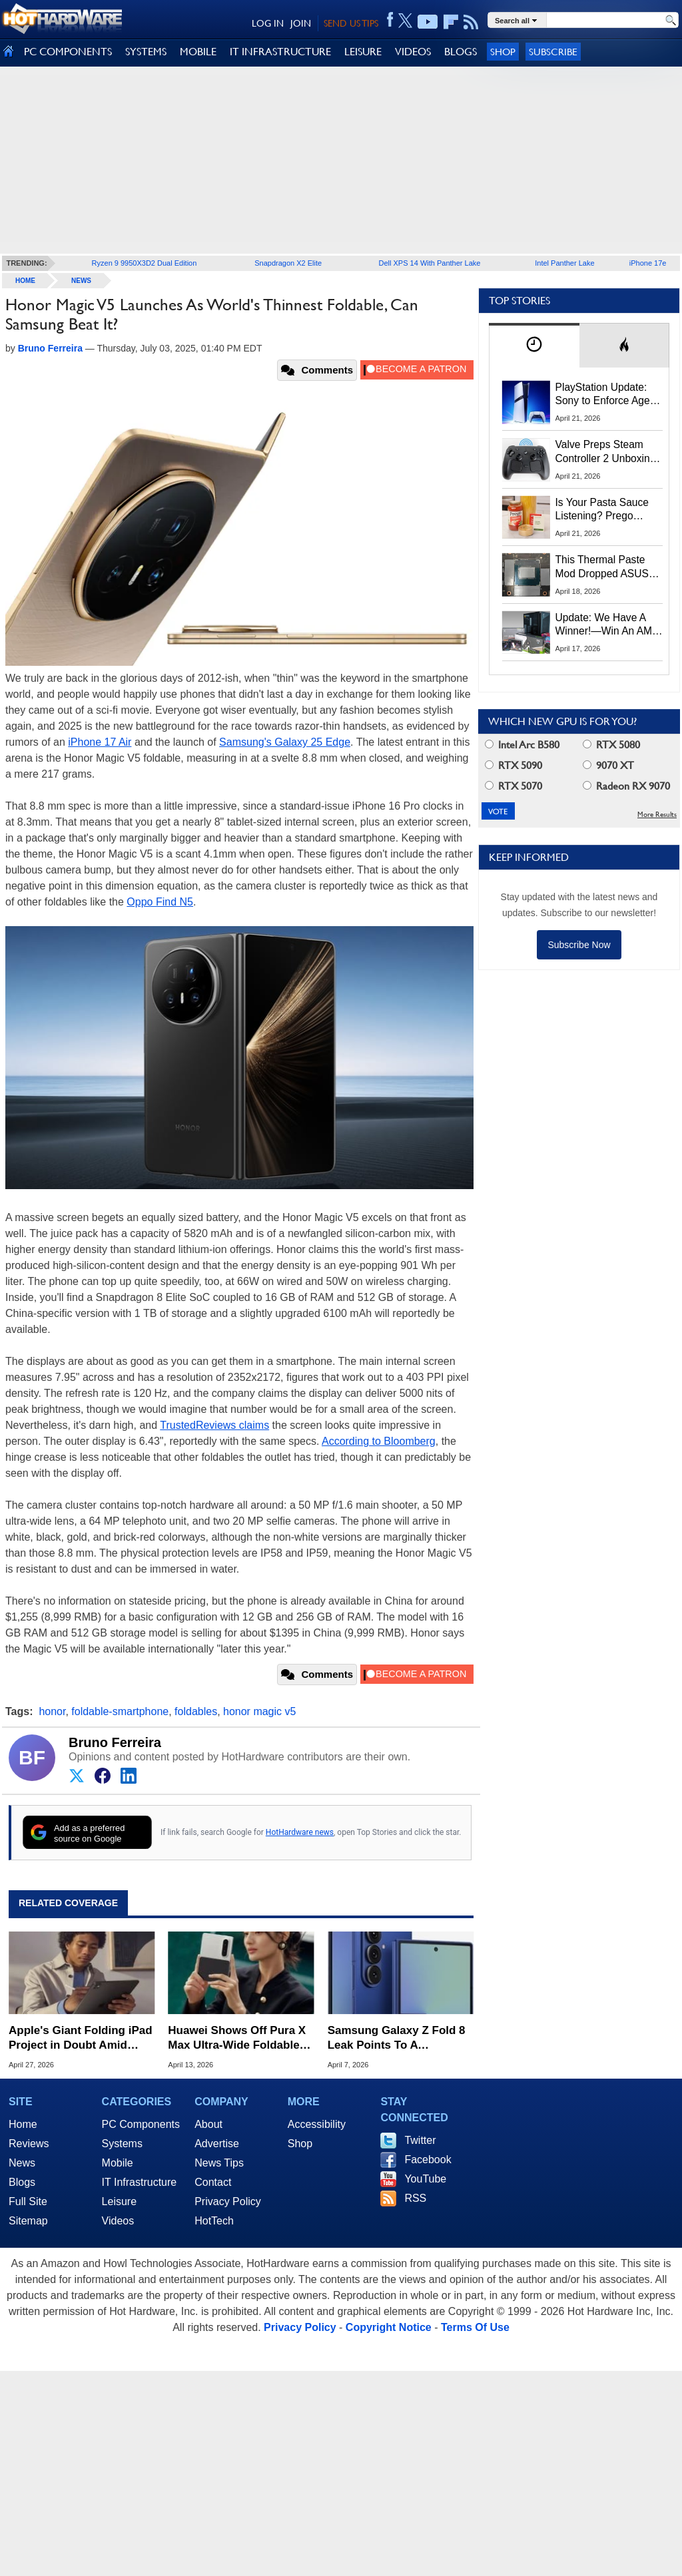  I want to click on PC COMPONENTS, so click(68, 51).